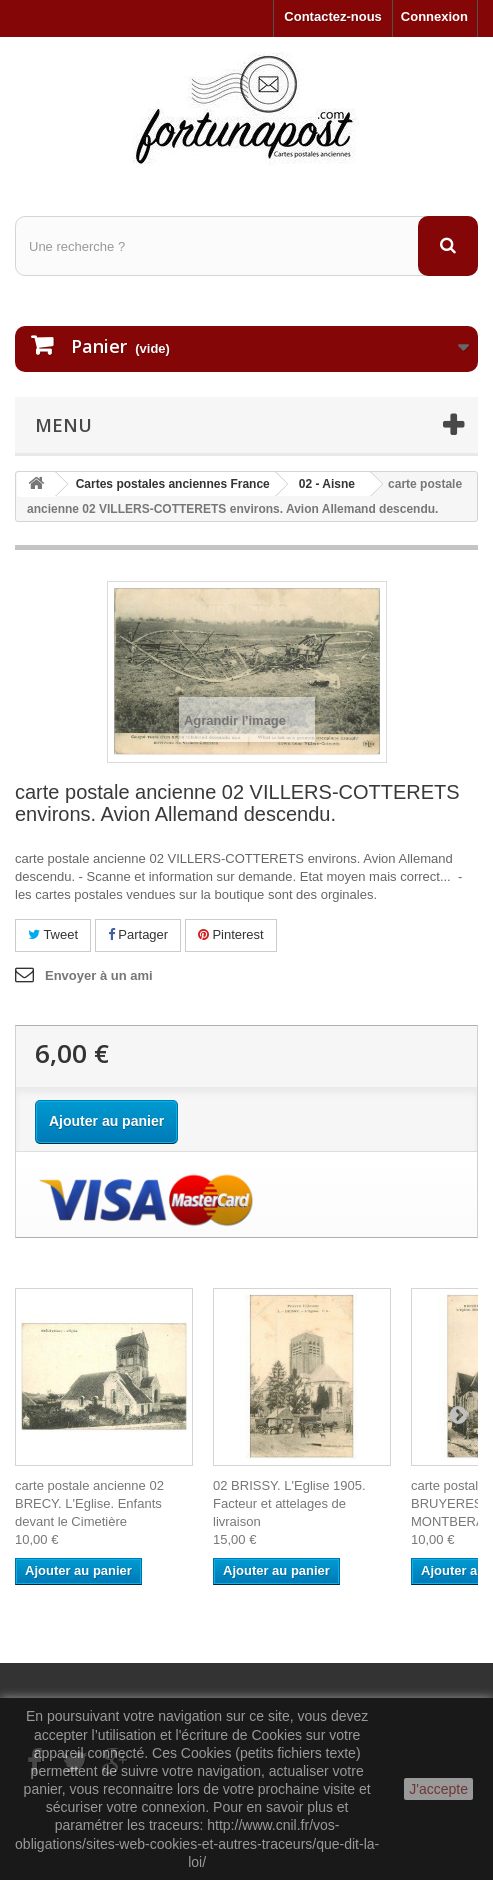 This screenshot has width=493, height=1880. What do you see at coordinates (89, 1503) in the screenshot?
I see `carte postale ancienne 02 BRECY. L'Eglise. Enfants devant le Cimetière` at bounding box center [89, 1503].